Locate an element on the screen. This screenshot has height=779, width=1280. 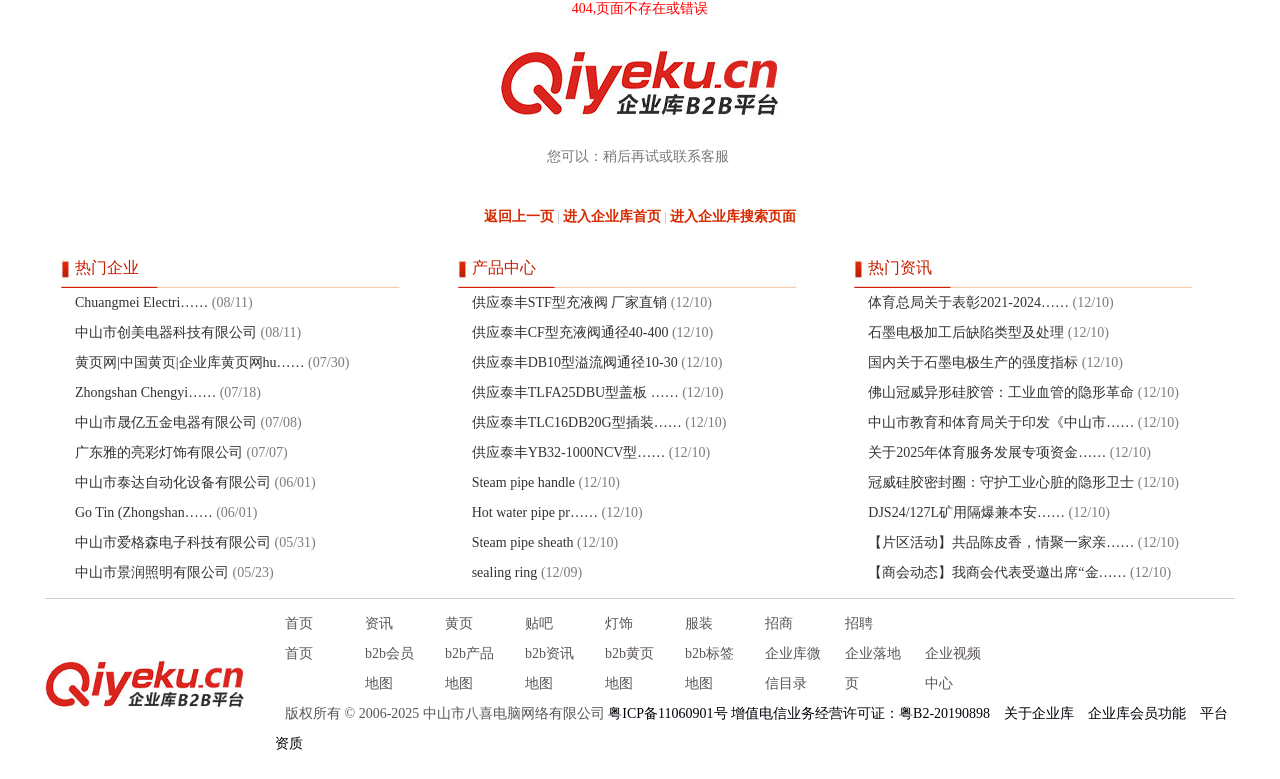
【商会动态】我商会代表受邀出席“金…… is located at coordinates (997, 572).